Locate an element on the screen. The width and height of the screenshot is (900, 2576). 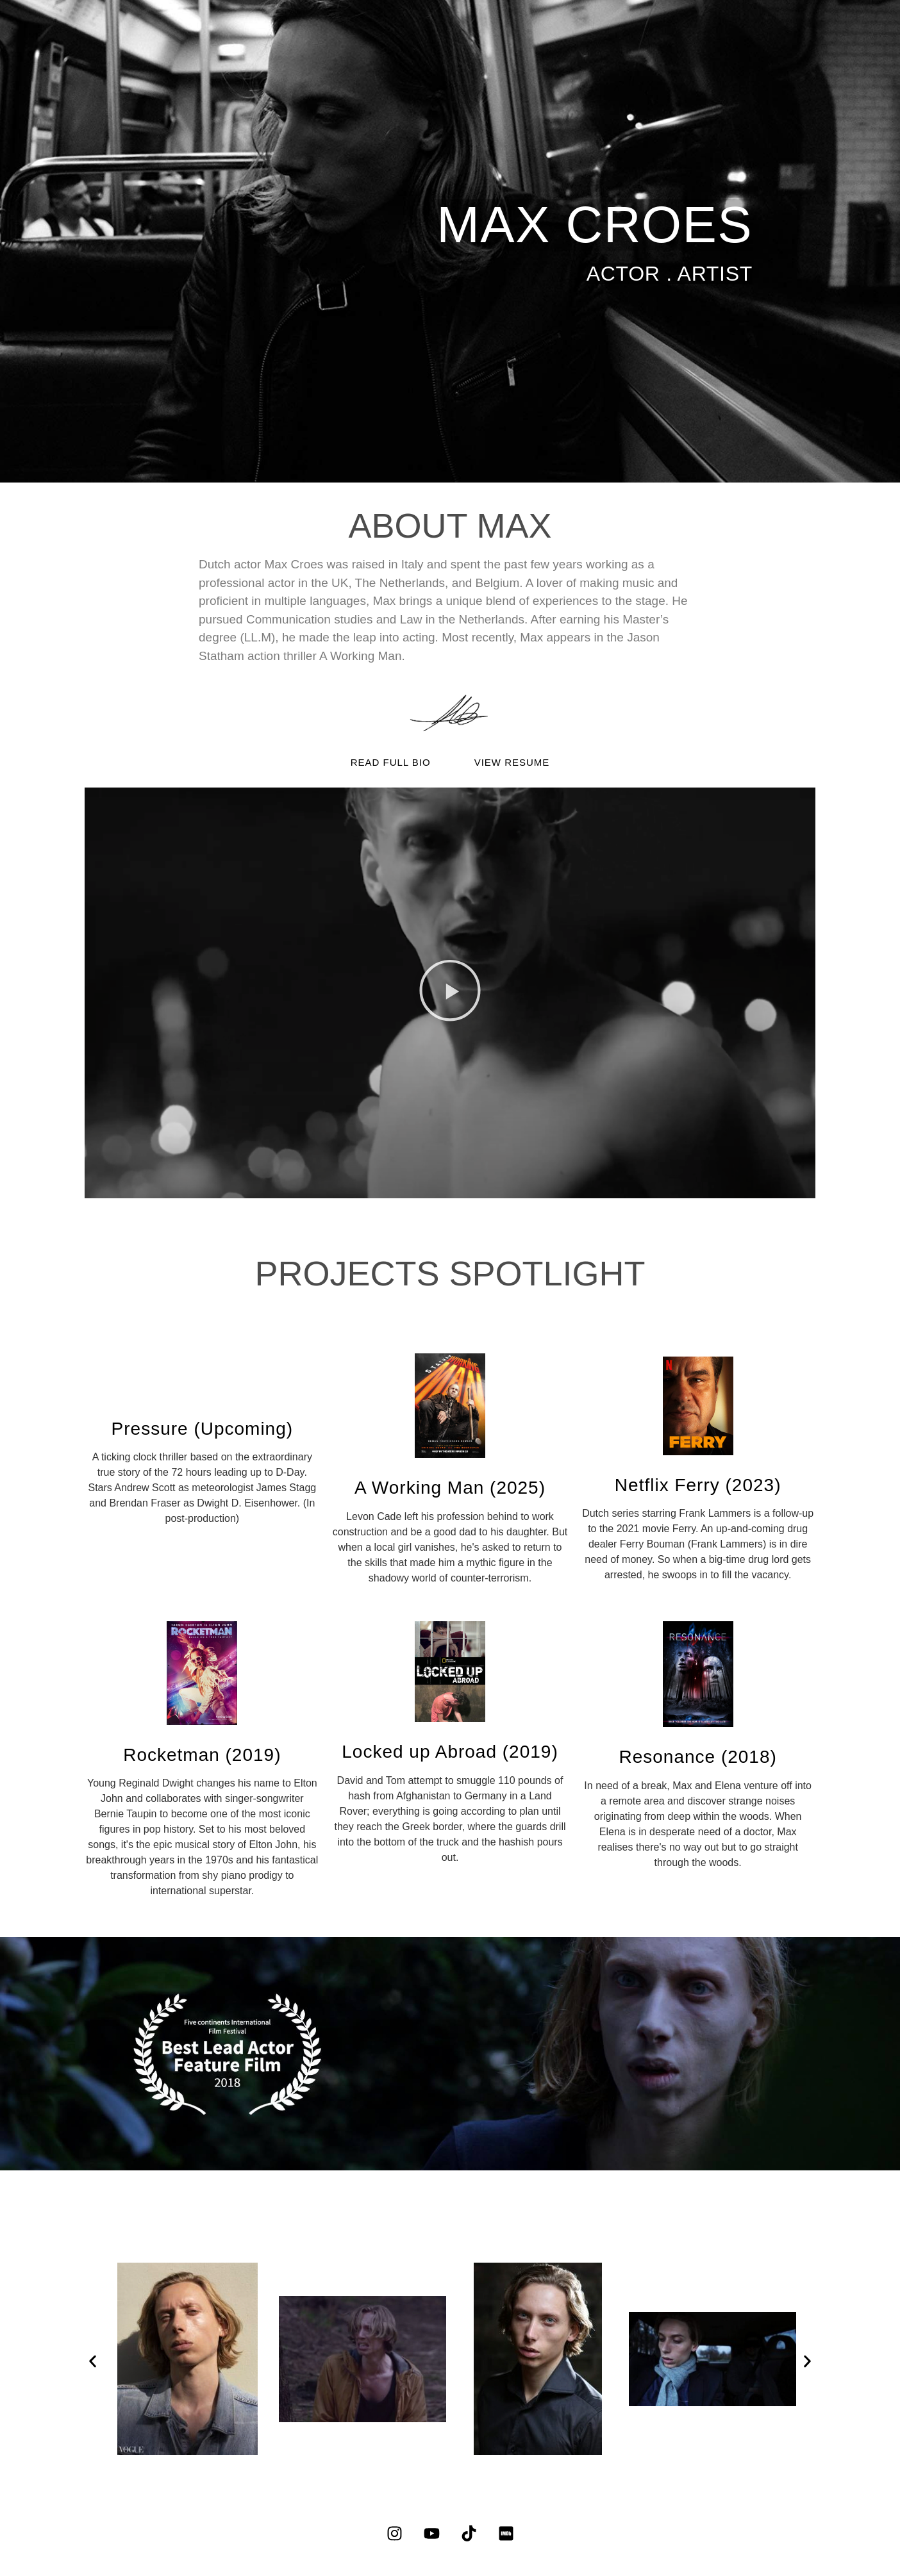
A Working Man (2025) is located at coordinates (450, 1488).